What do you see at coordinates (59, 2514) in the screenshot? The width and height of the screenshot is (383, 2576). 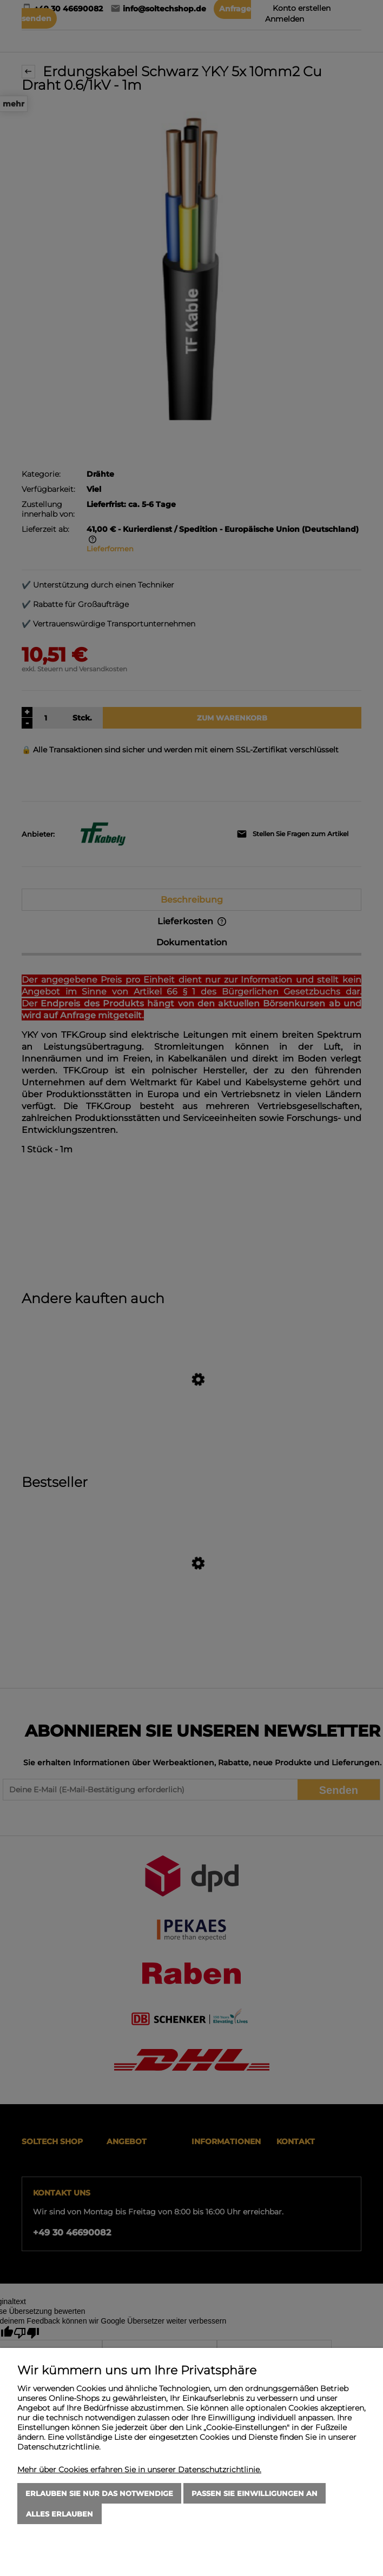 I see `Alles erlauben` at bounding box center [59, 2514].